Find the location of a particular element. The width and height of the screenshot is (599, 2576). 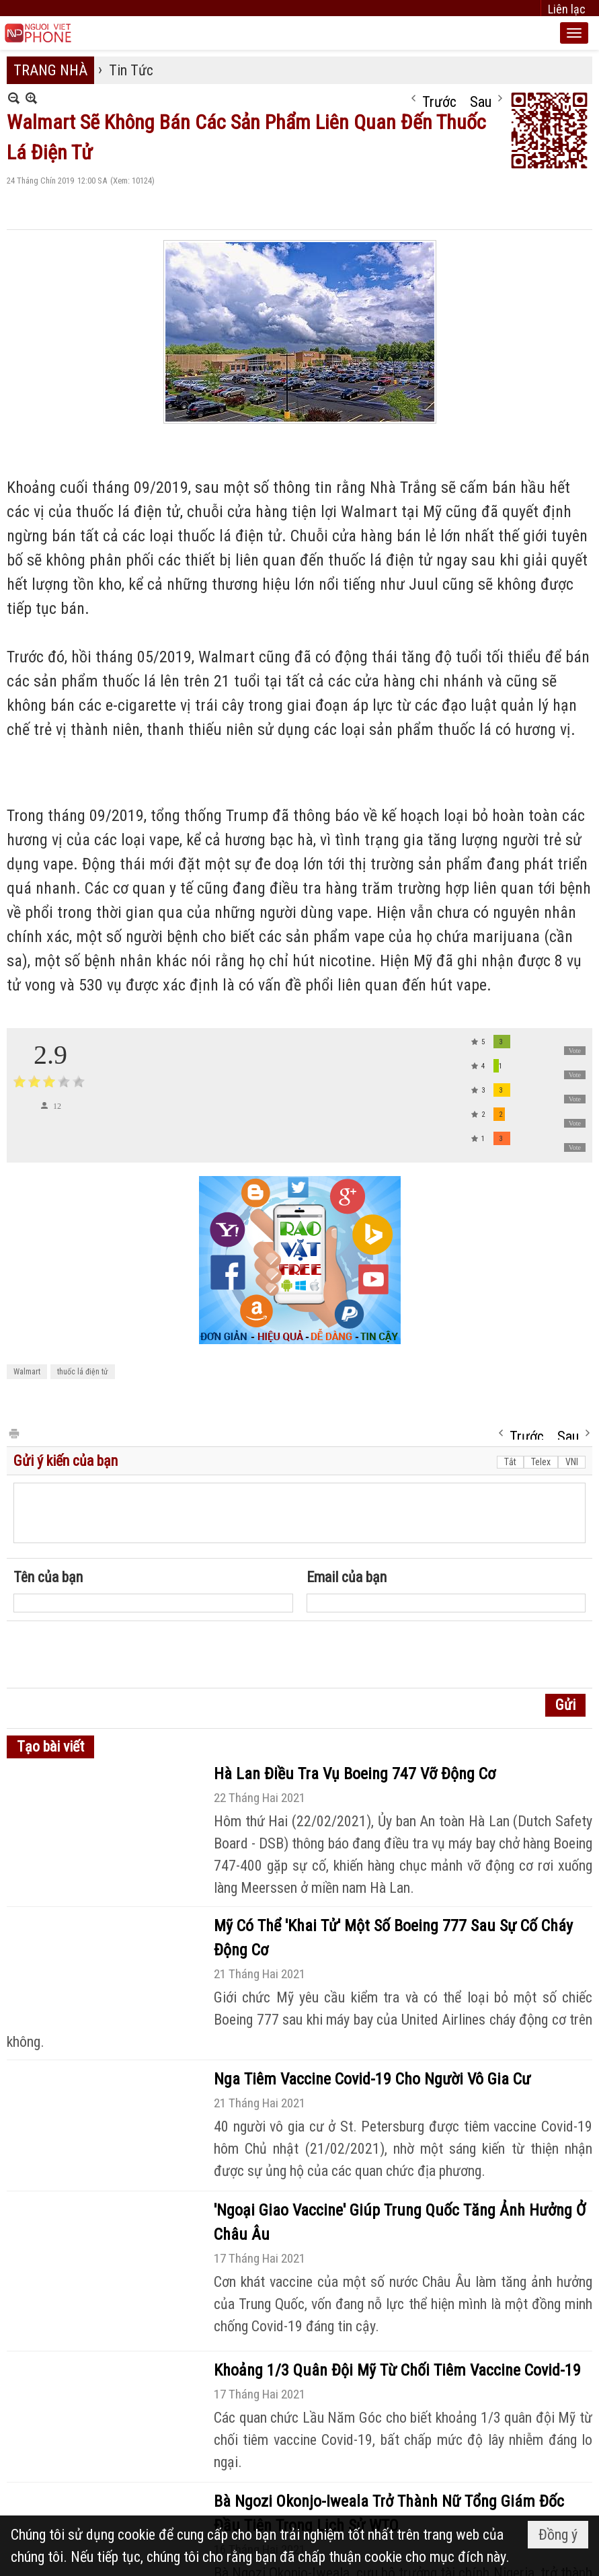

[presentation] is located at coordinates (115, 1655).